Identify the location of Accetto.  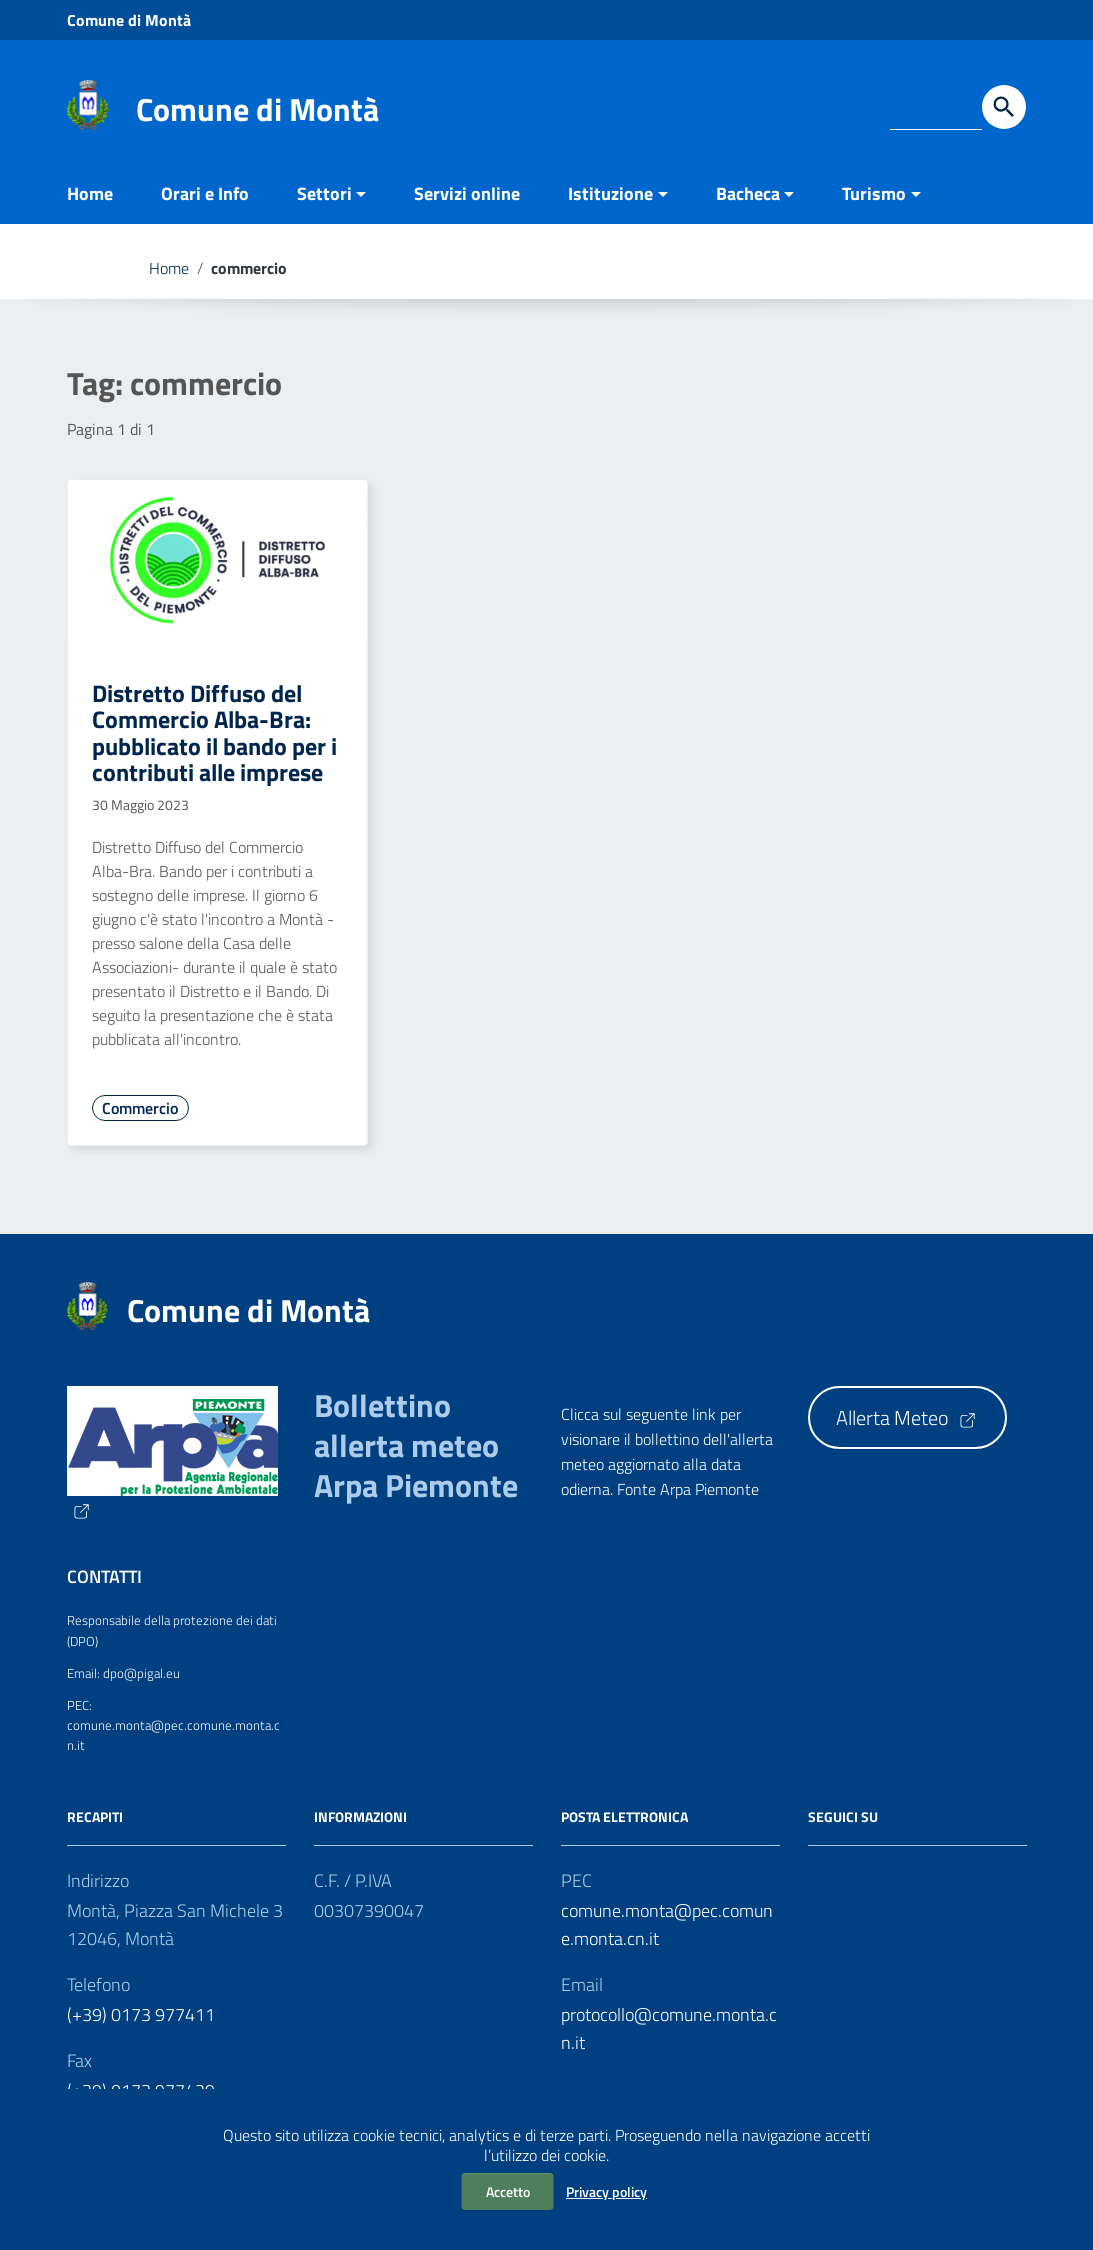
(508, 2191).